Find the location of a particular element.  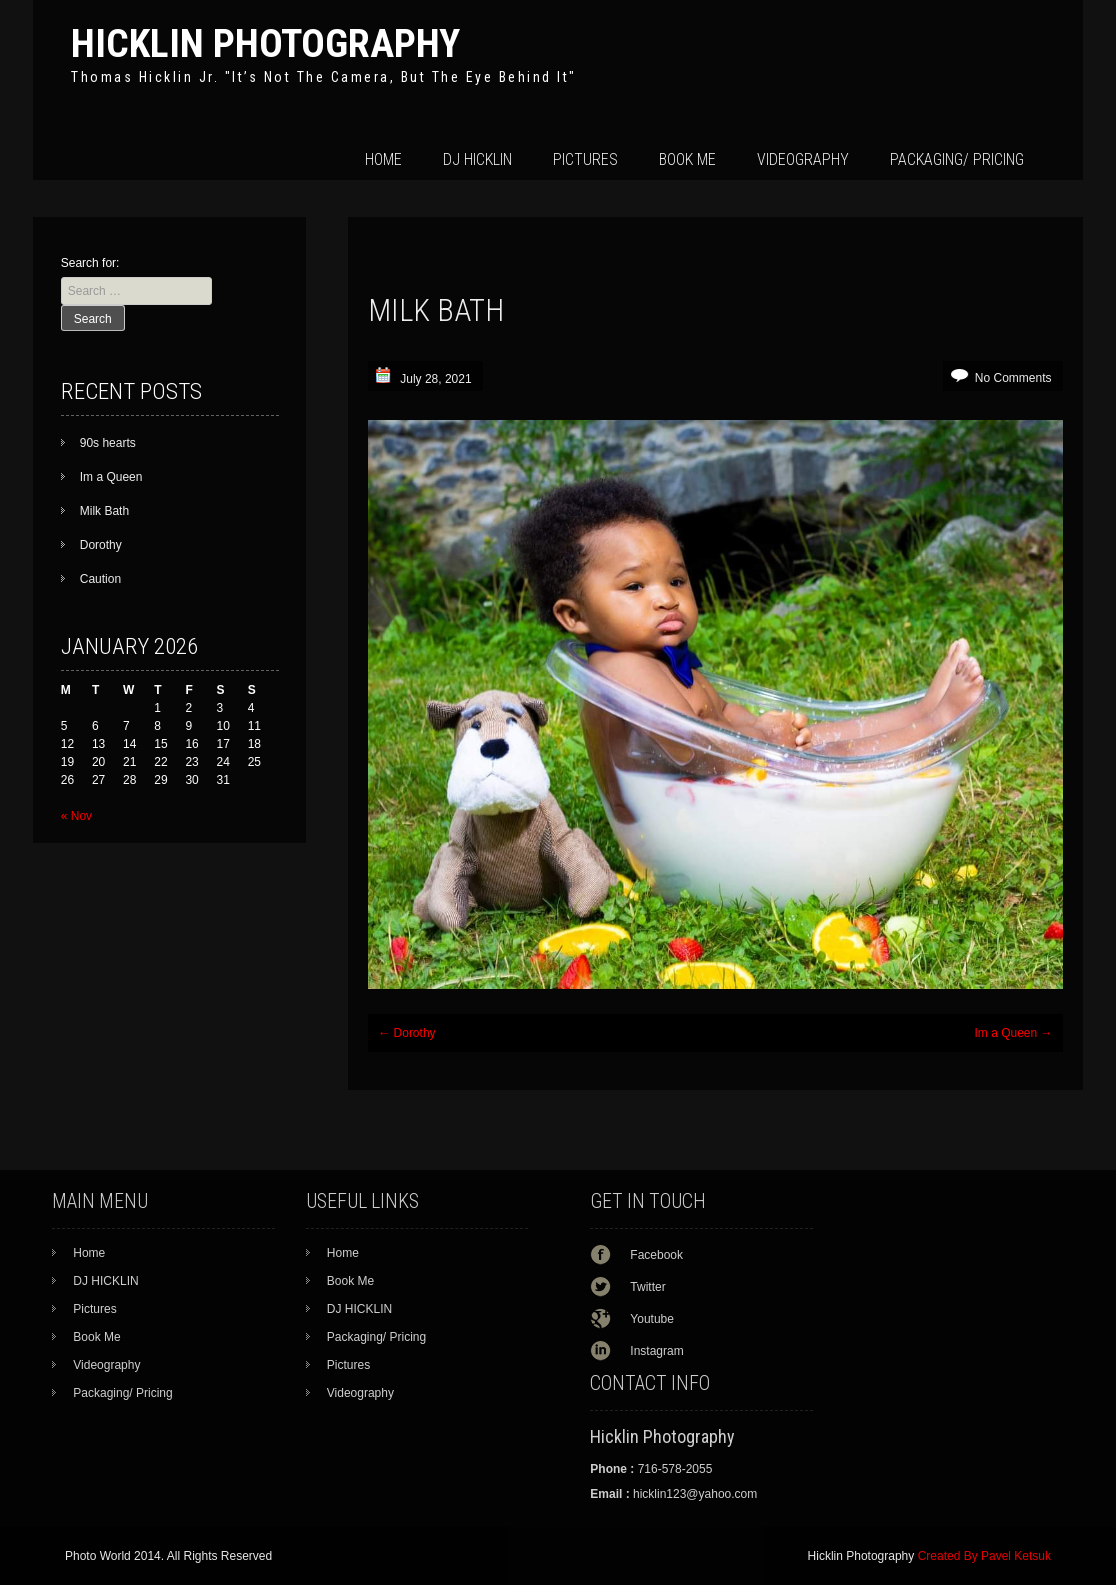

DJ HICKLIN is located at coordinates (477, 159).